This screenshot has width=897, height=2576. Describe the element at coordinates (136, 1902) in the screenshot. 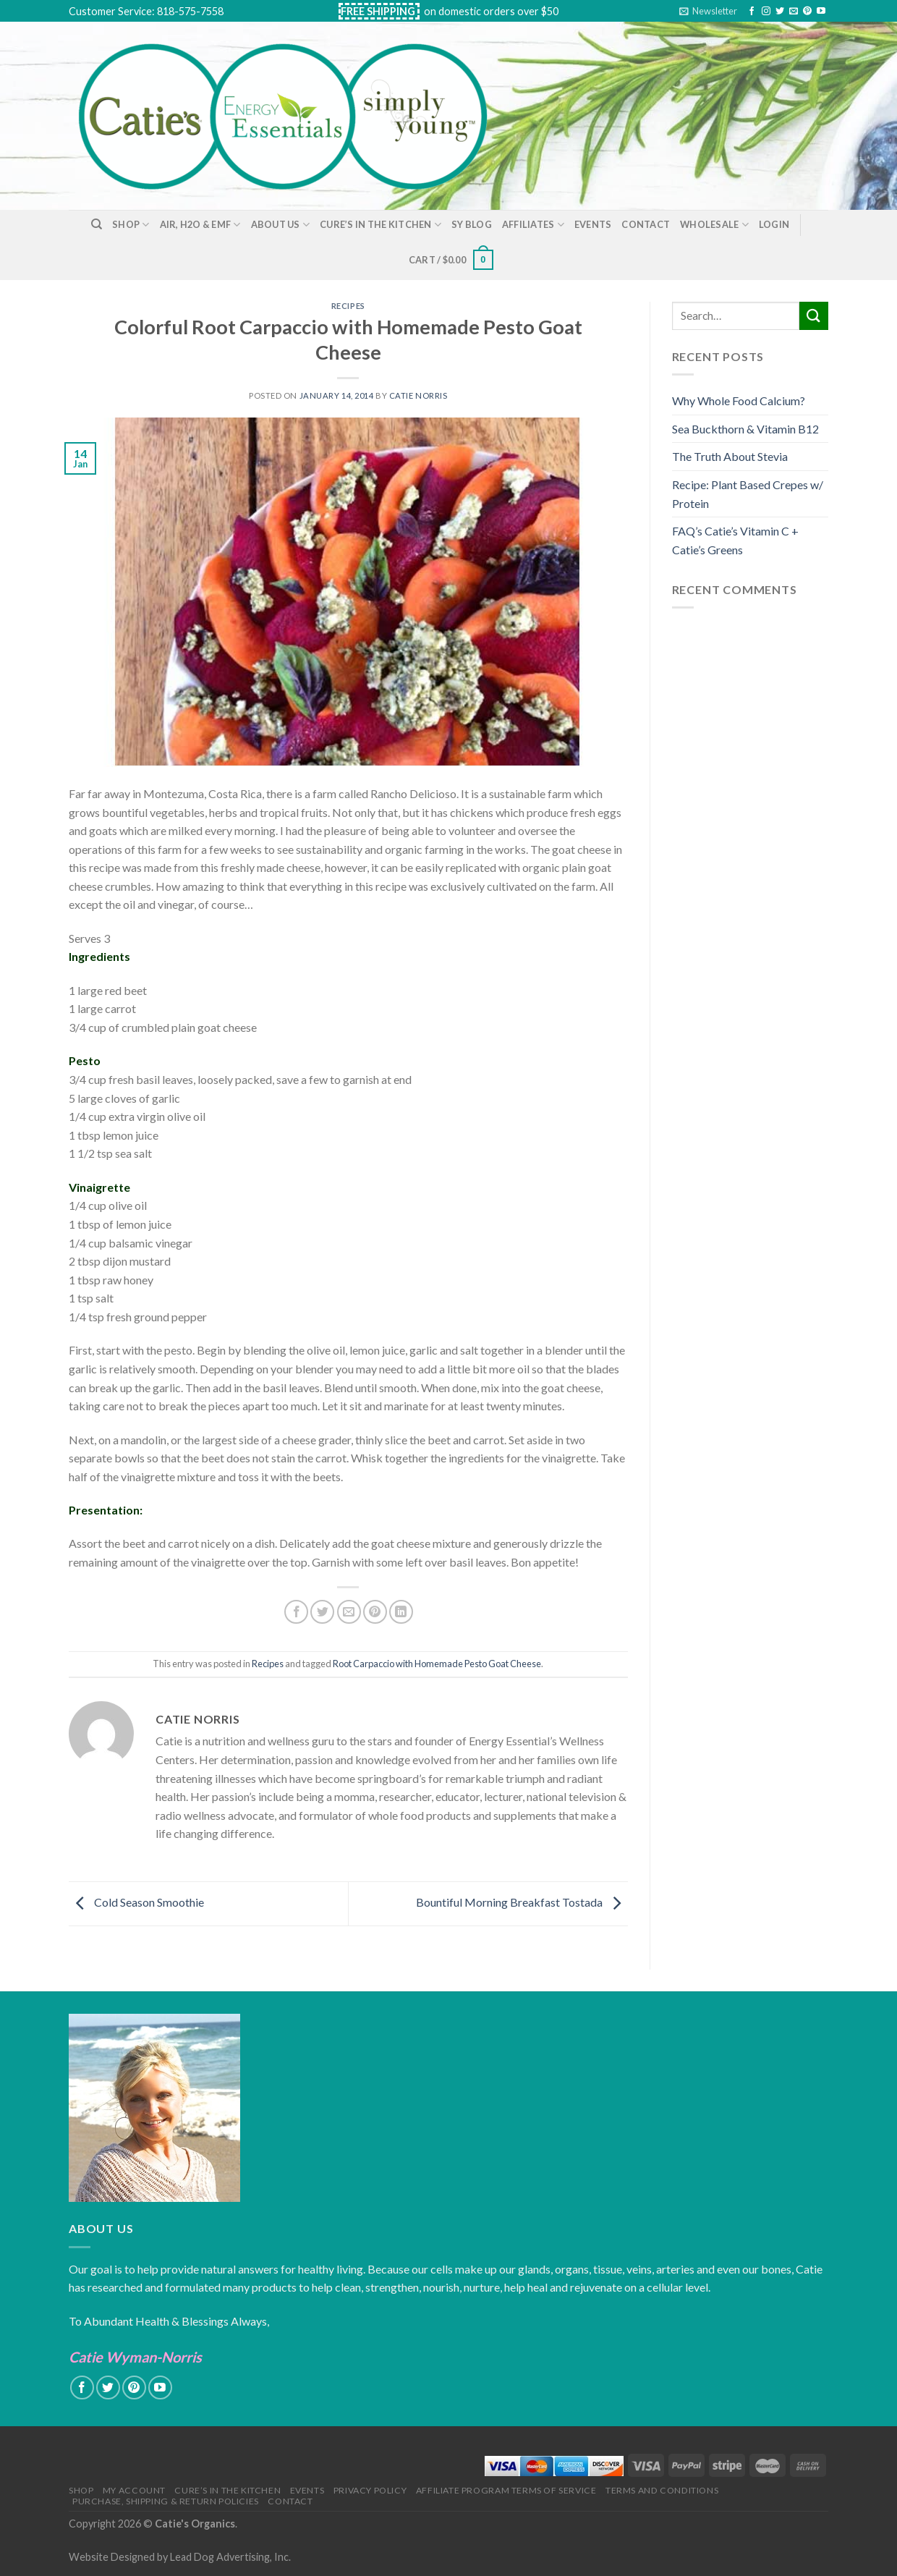

I see `Cold Season Smoothie` at that location.